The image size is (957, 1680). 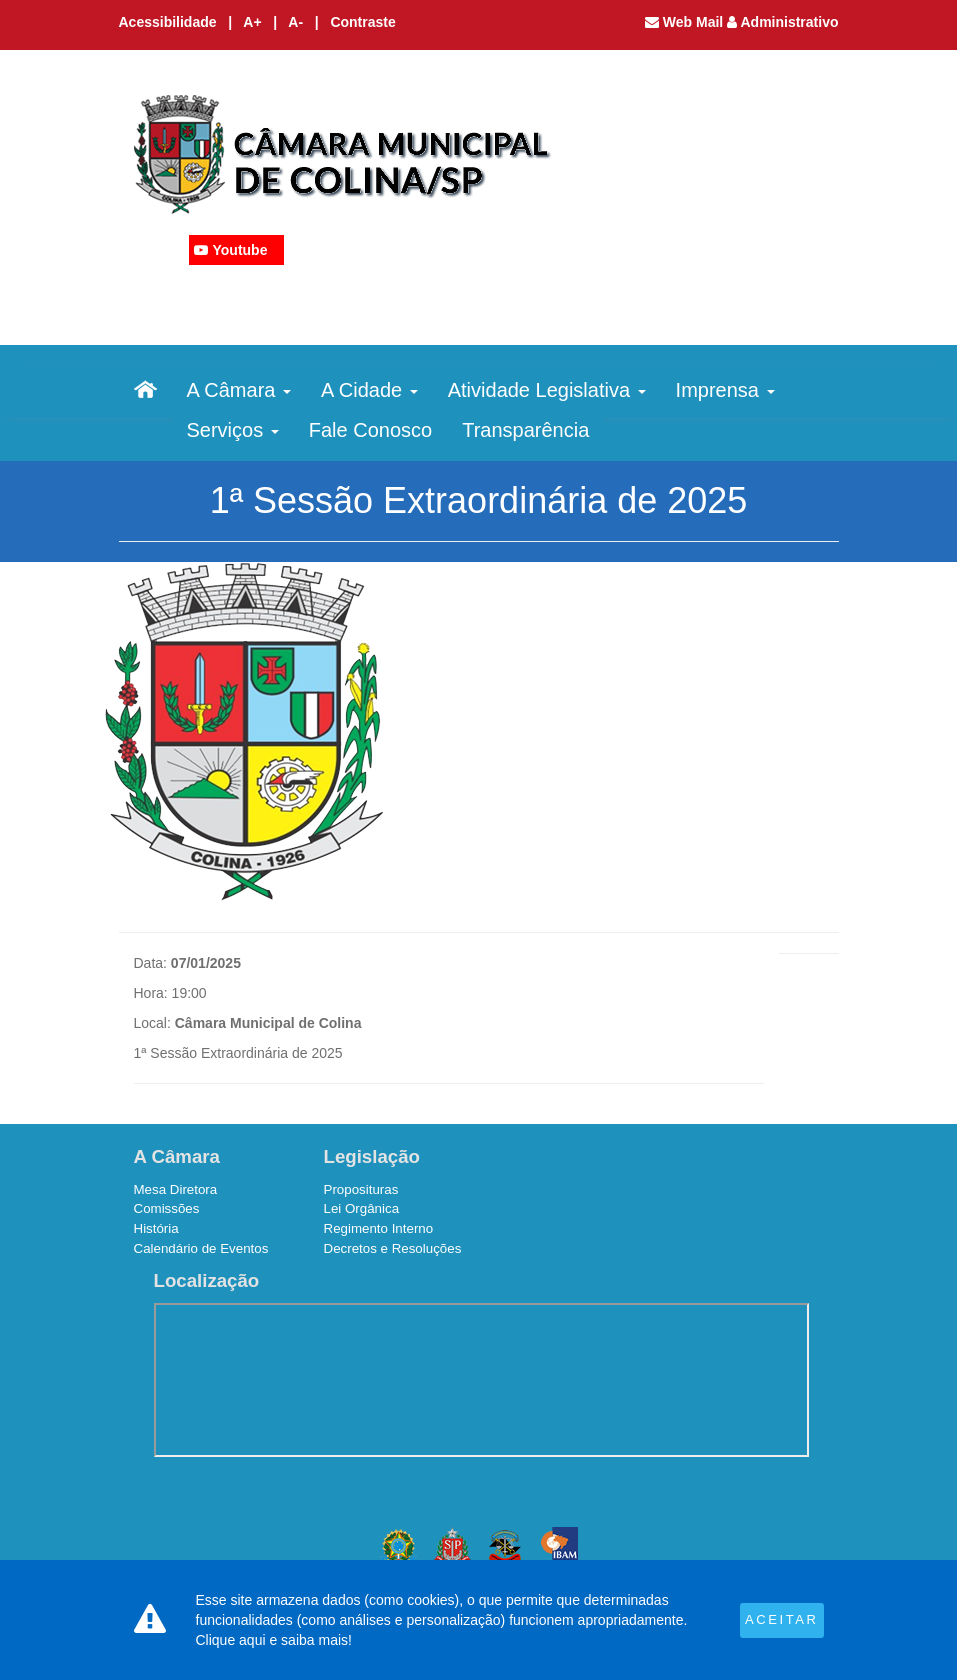 I want to click on Lei Orgânica, so click(x=362, y=1208).